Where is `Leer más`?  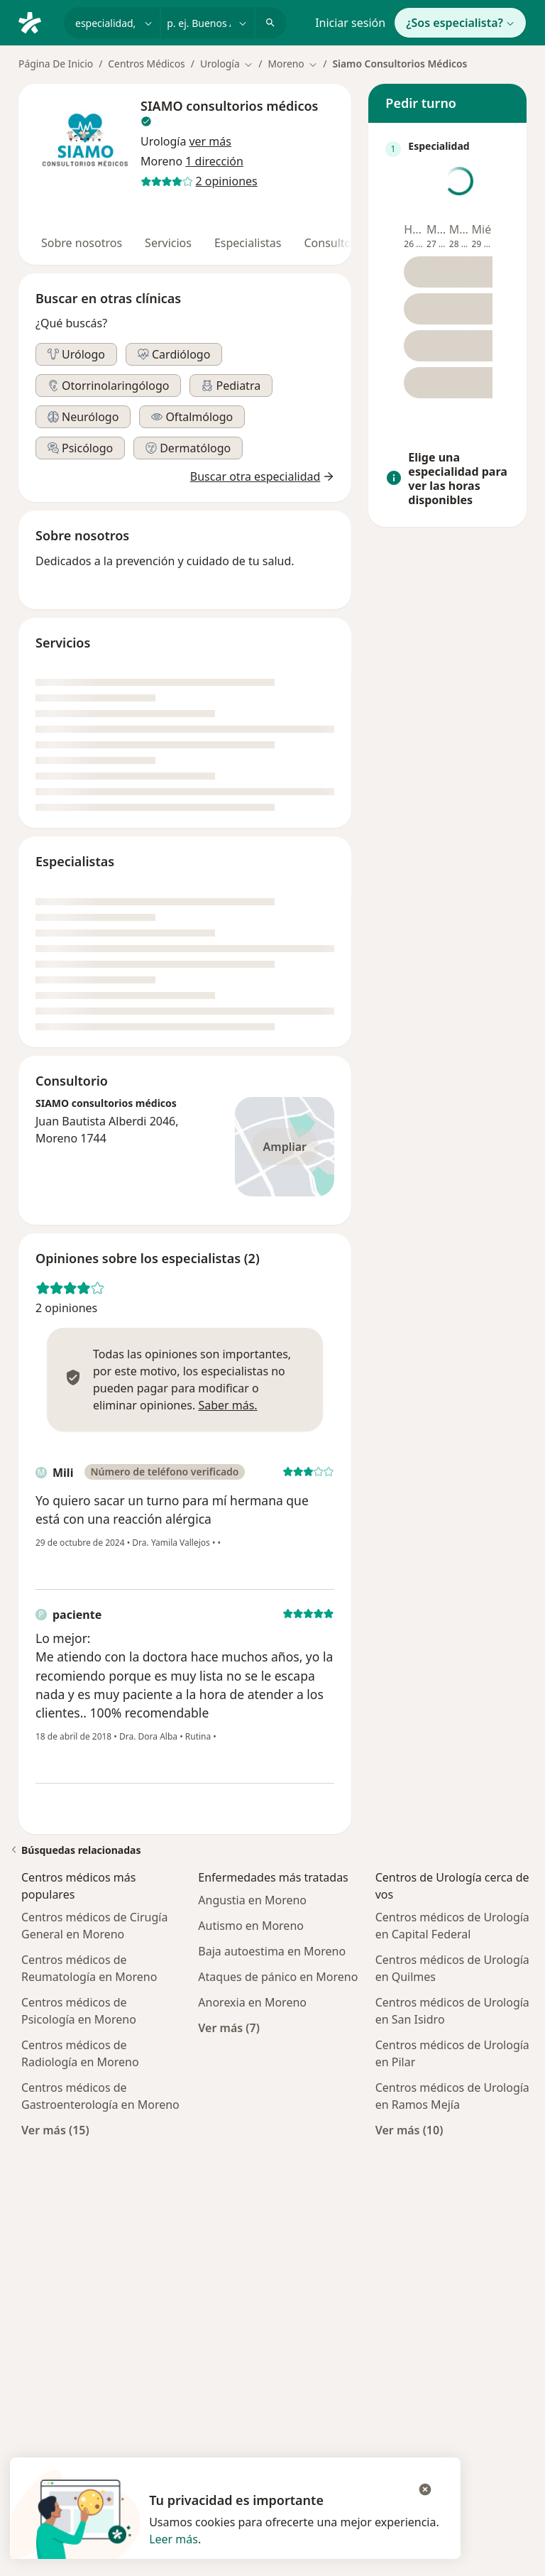
Leer más is located at coordinates (173, 2539).